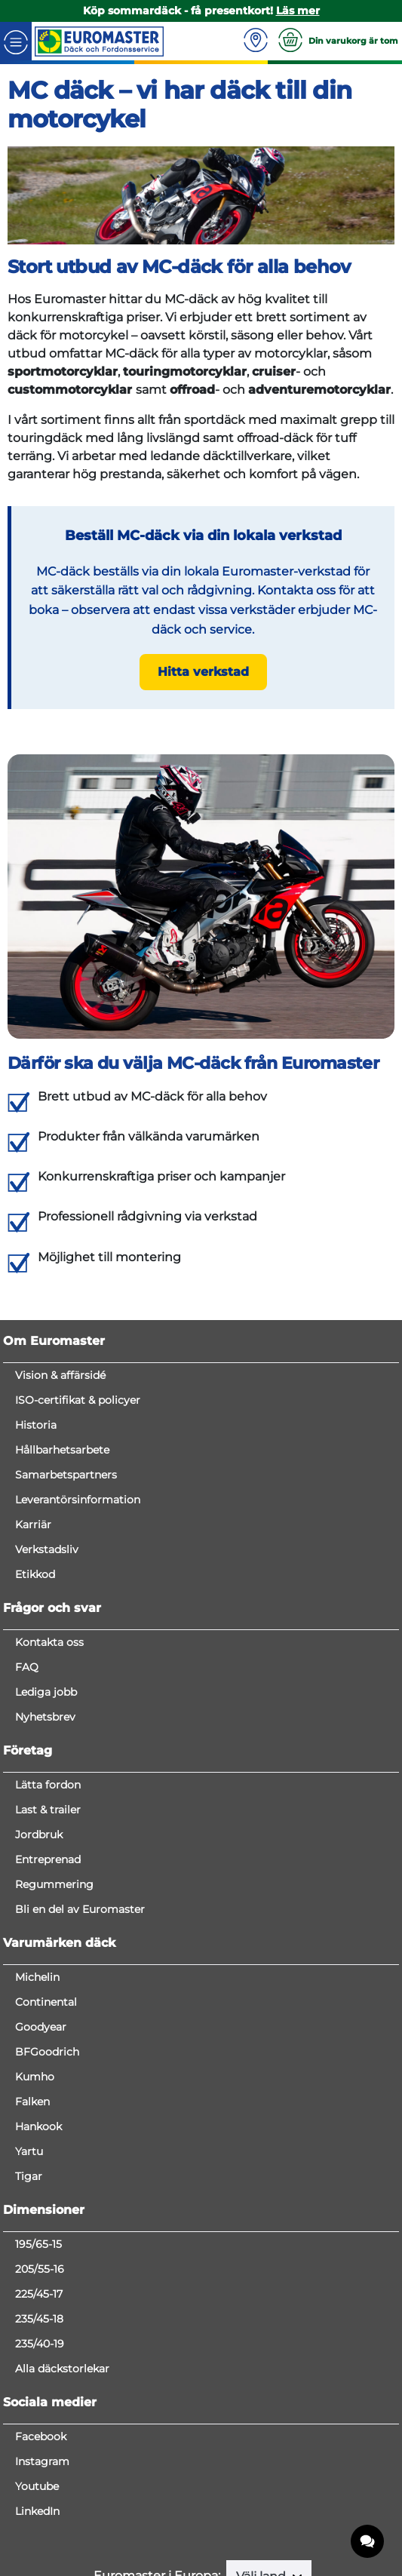 The height and width of the screenshot is (2576, 402). What do you see at coordinates (203, 672) in the screenshot?
I see `Hitta verkstad` at bounding box center [203, 672].